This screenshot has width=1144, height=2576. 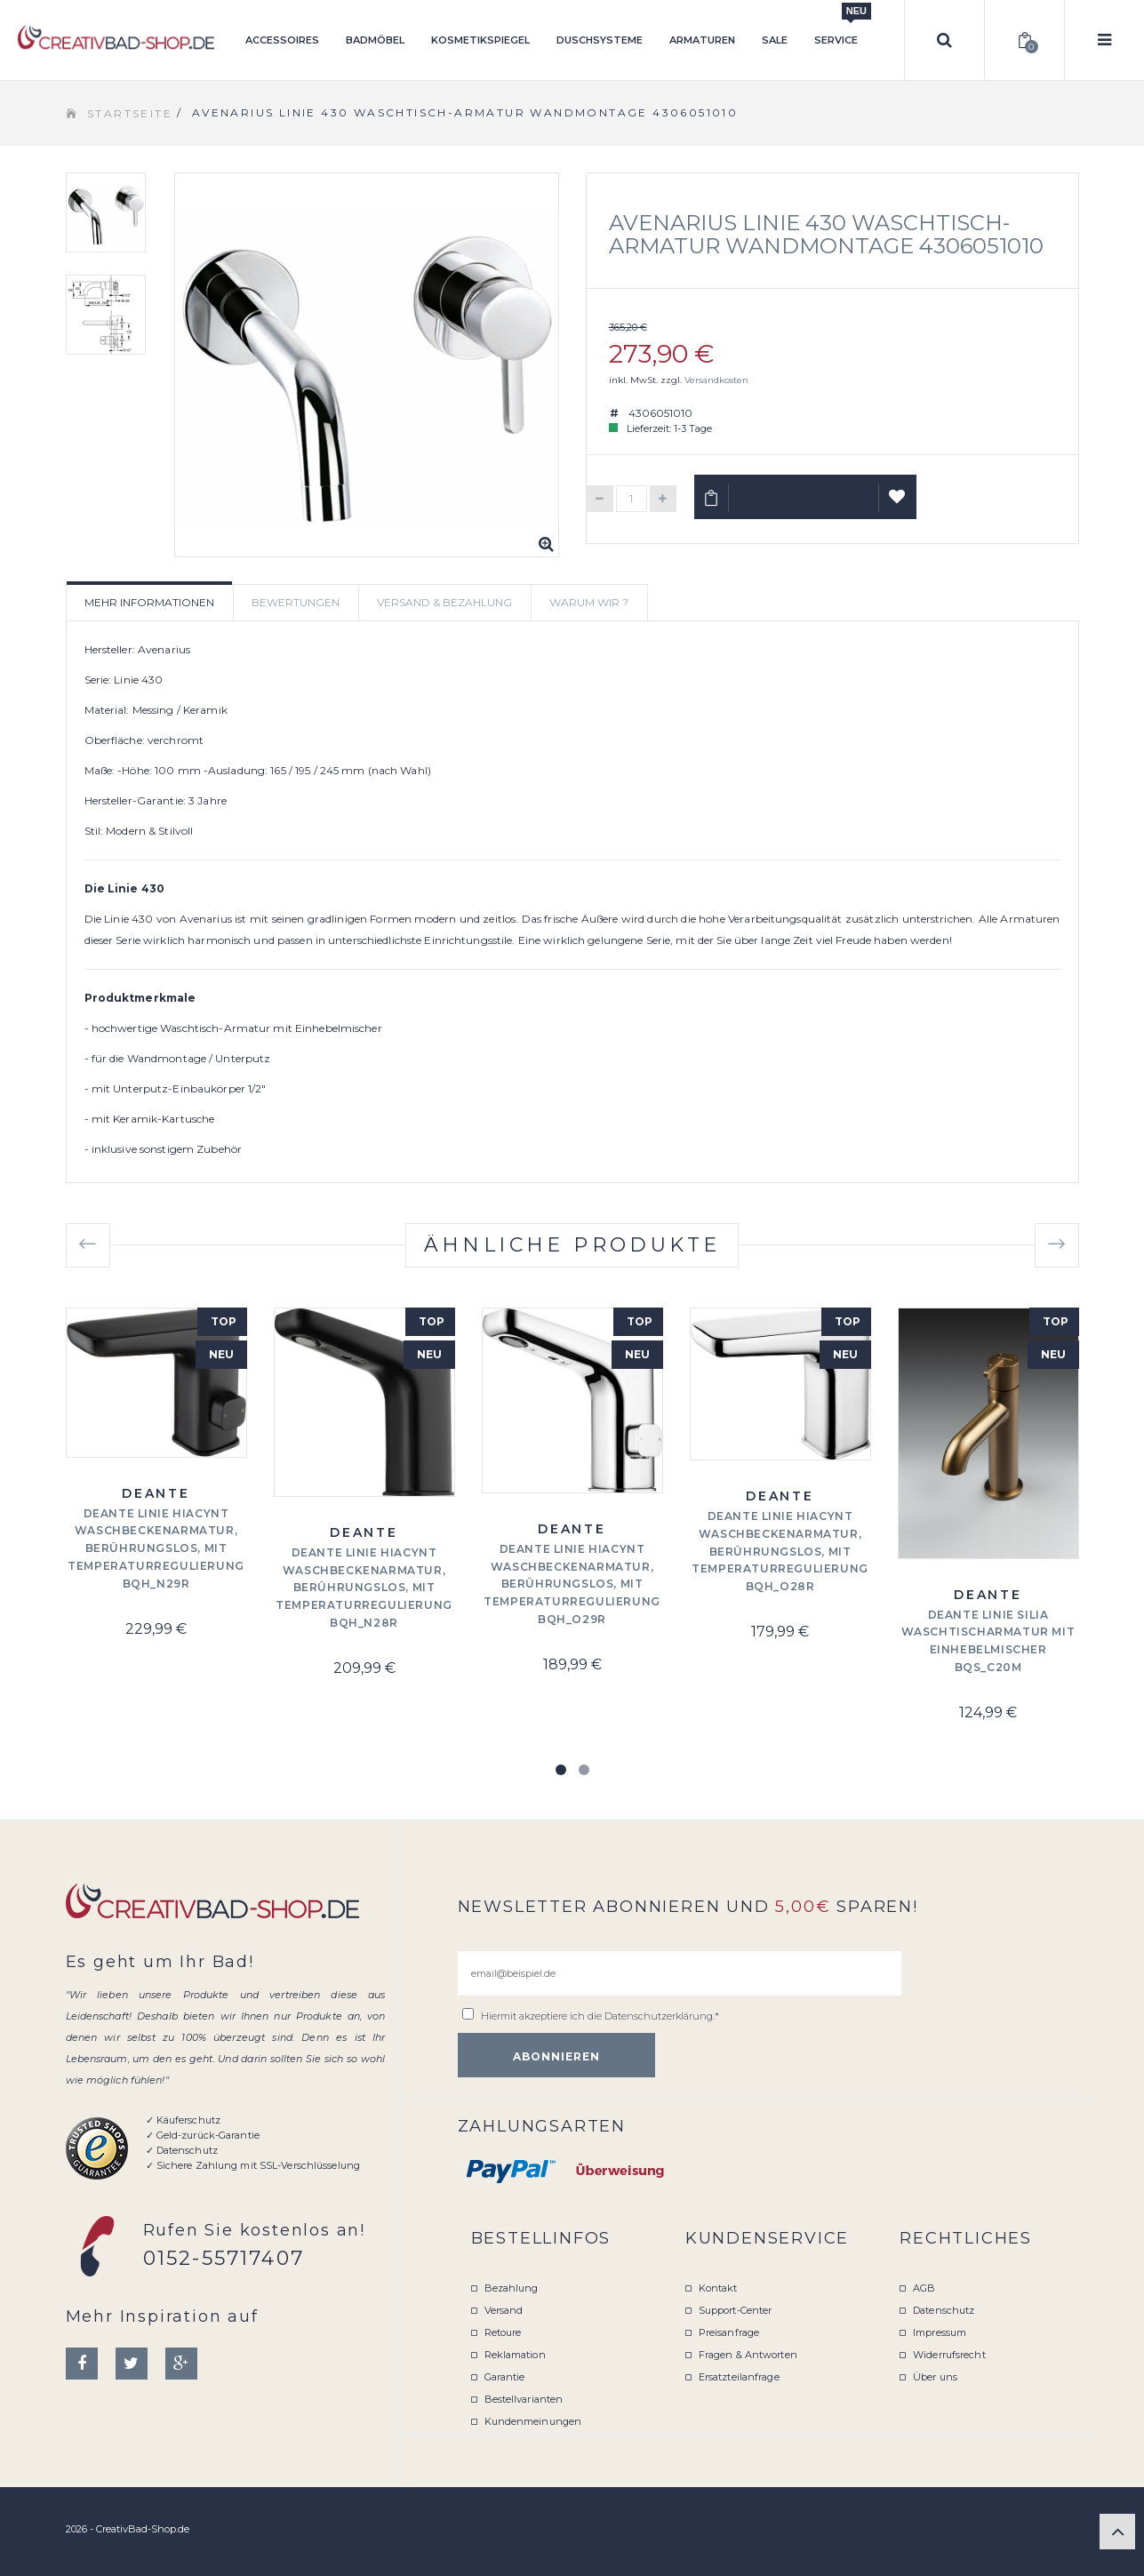 I want to click on Widerrufsrecht, so click(x=949, y=2354).